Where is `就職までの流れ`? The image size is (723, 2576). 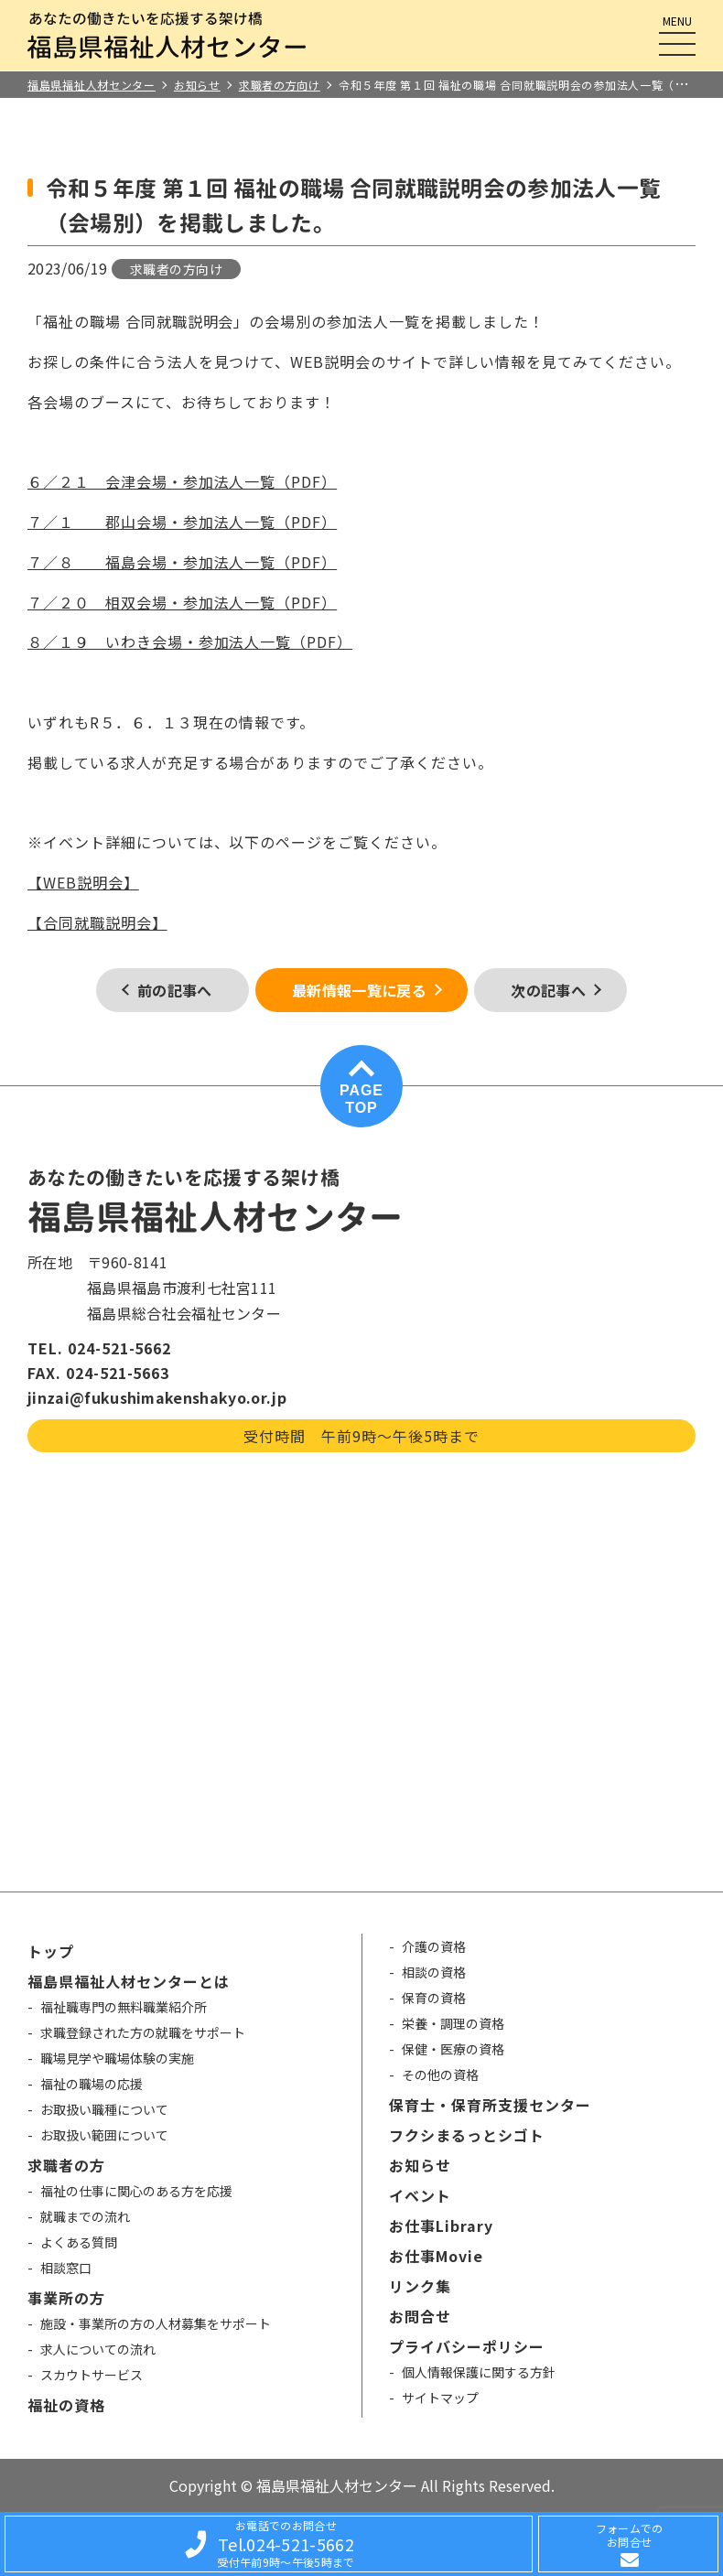 就職までの流れ is located at coordinates (85, 2216).